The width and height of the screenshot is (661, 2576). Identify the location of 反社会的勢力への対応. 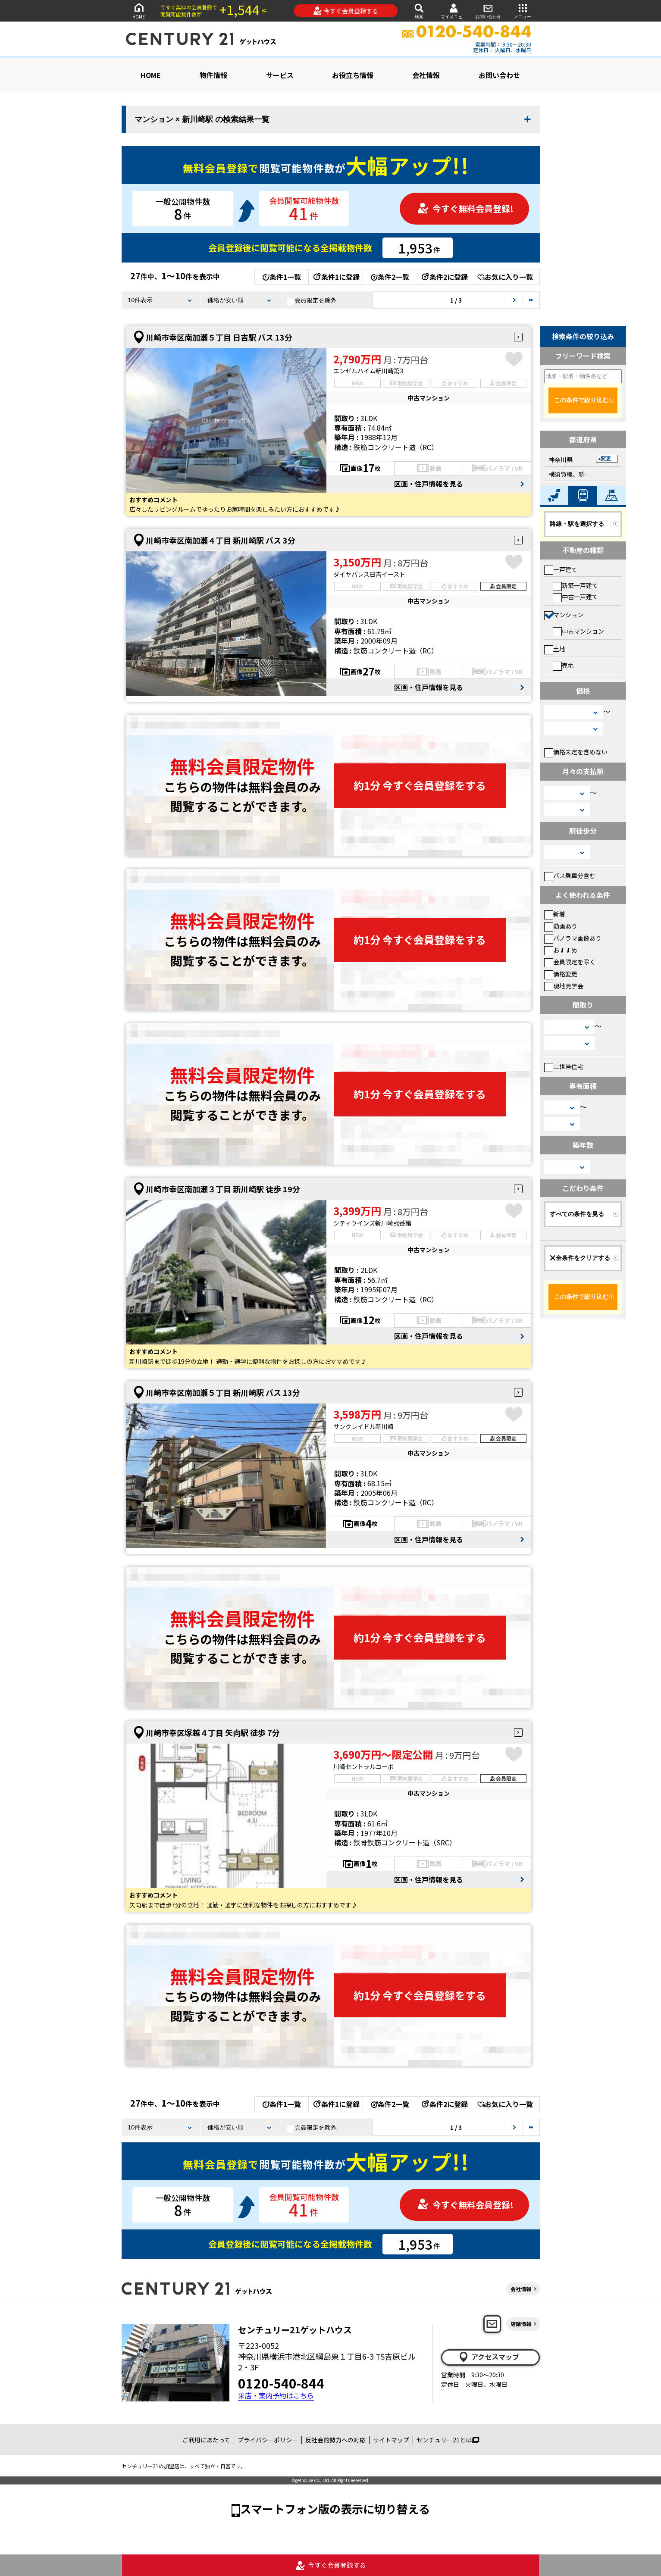
(335, 2439).